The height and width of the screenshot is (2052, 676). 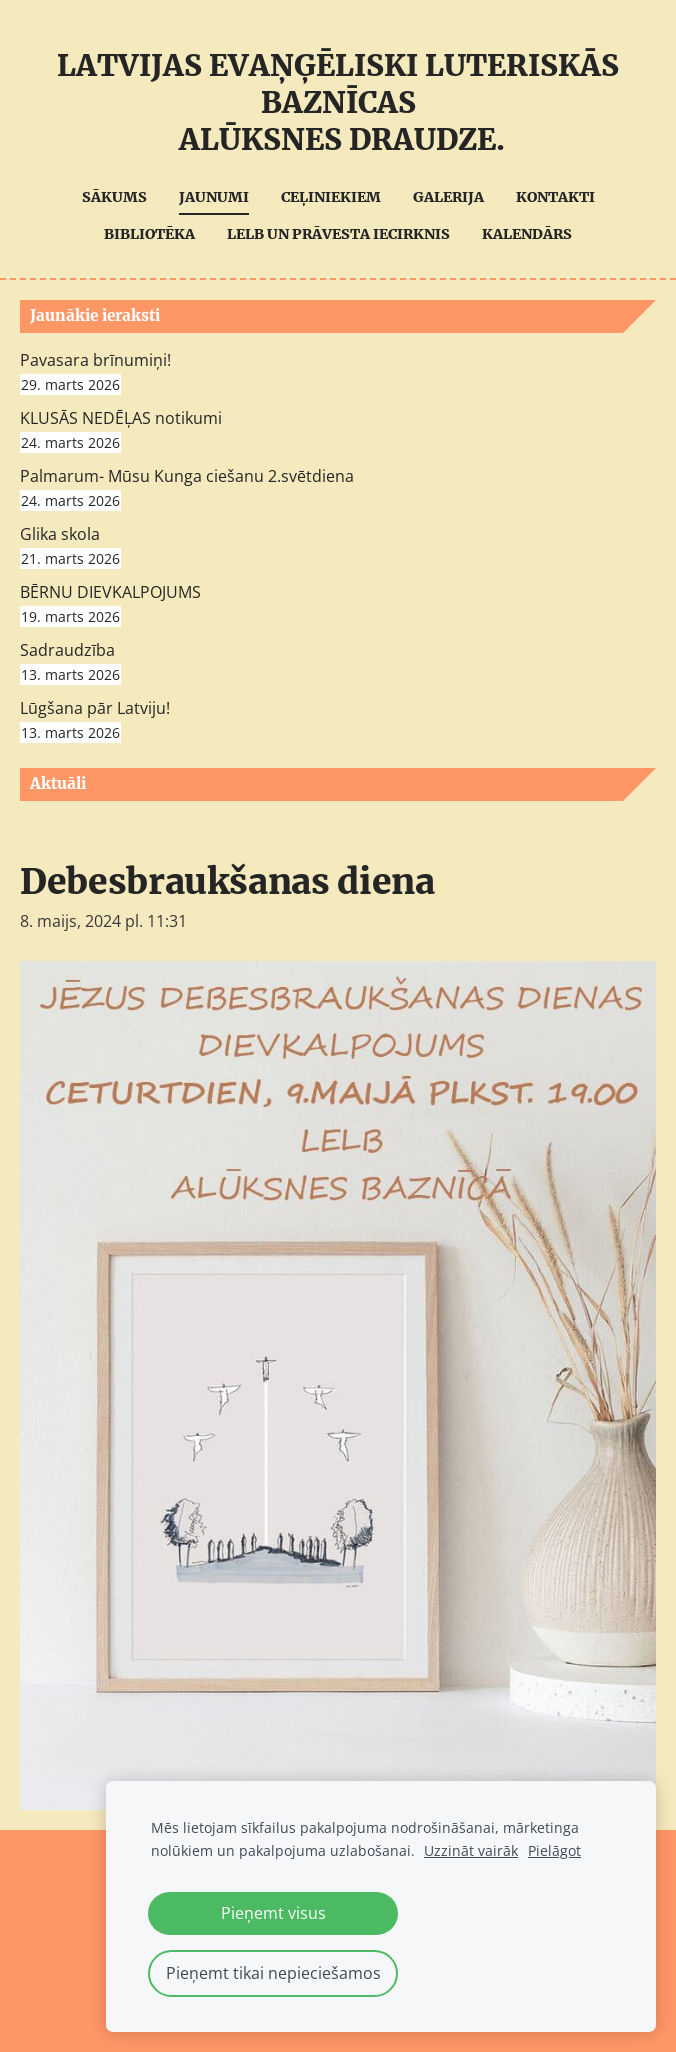 What do you see at coordinates (95, 708) in the screenshot?
I see `Lūgšana pār Latviju!` at bounding box center [95, 708].